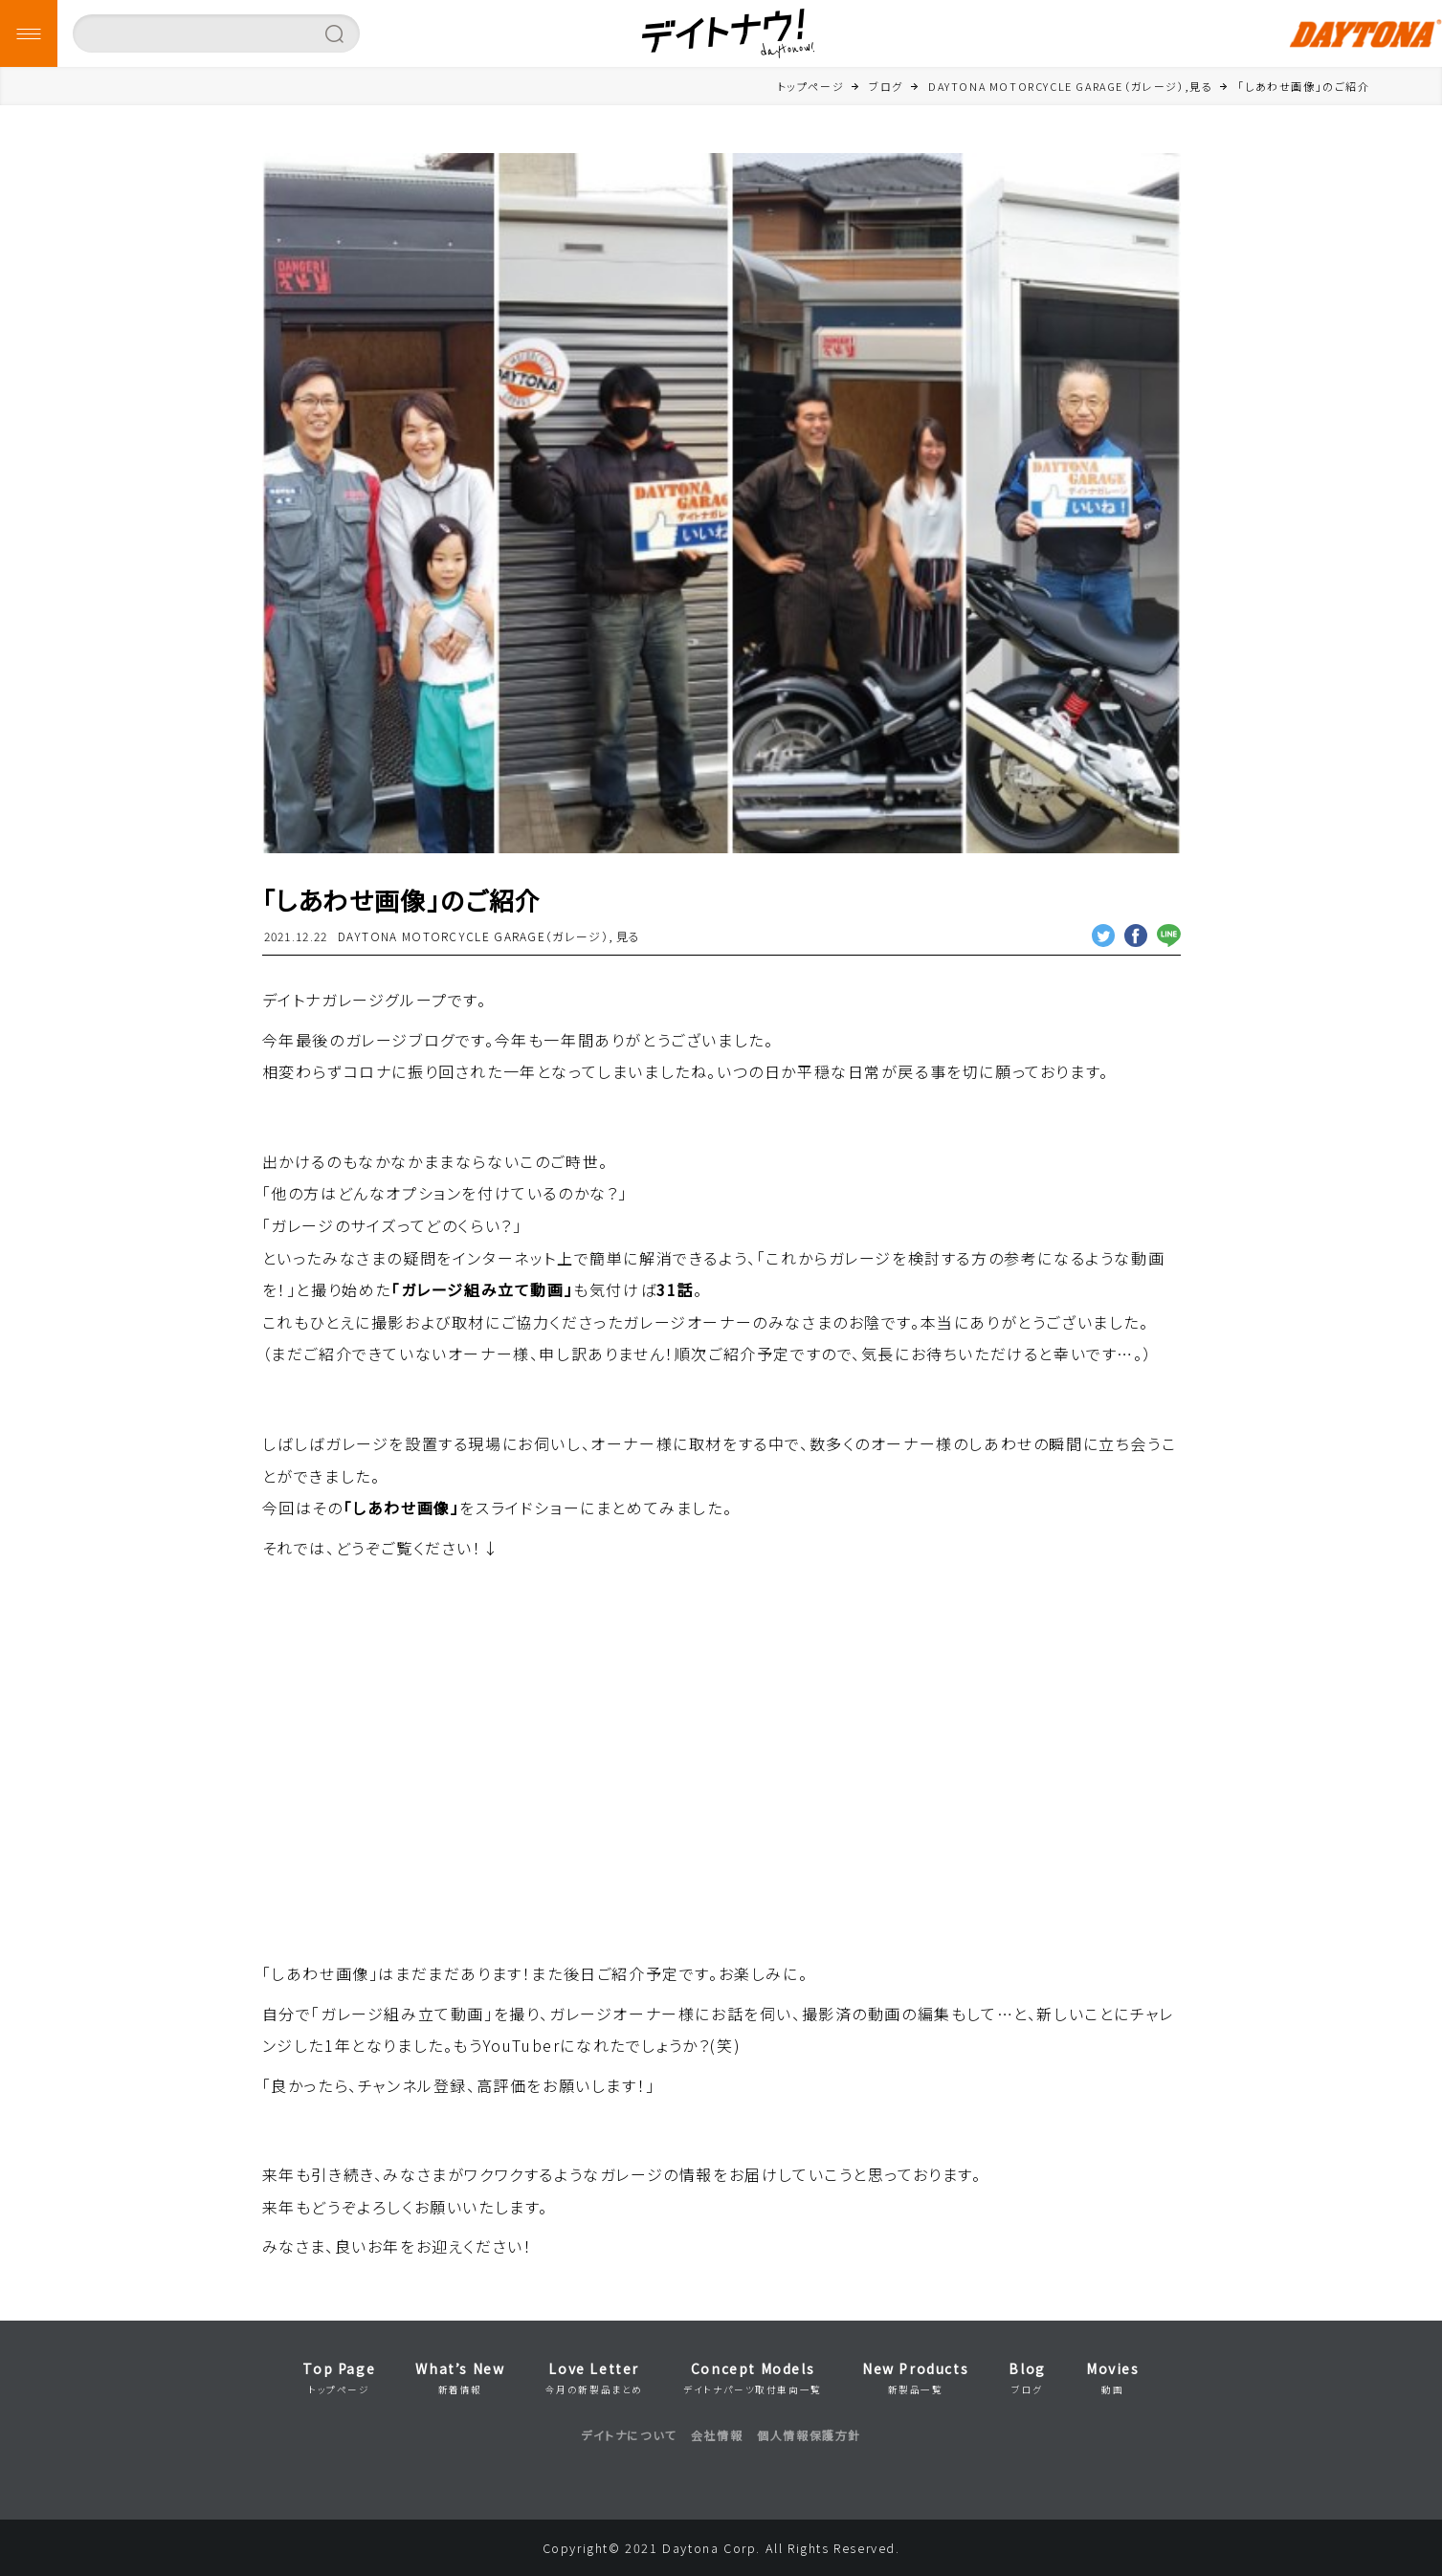 This screenshot has width=1442, height=2576. I want to click on DAYTONA MOTORCYCLE GARAGE（ガレージ）, so click(473, 936).